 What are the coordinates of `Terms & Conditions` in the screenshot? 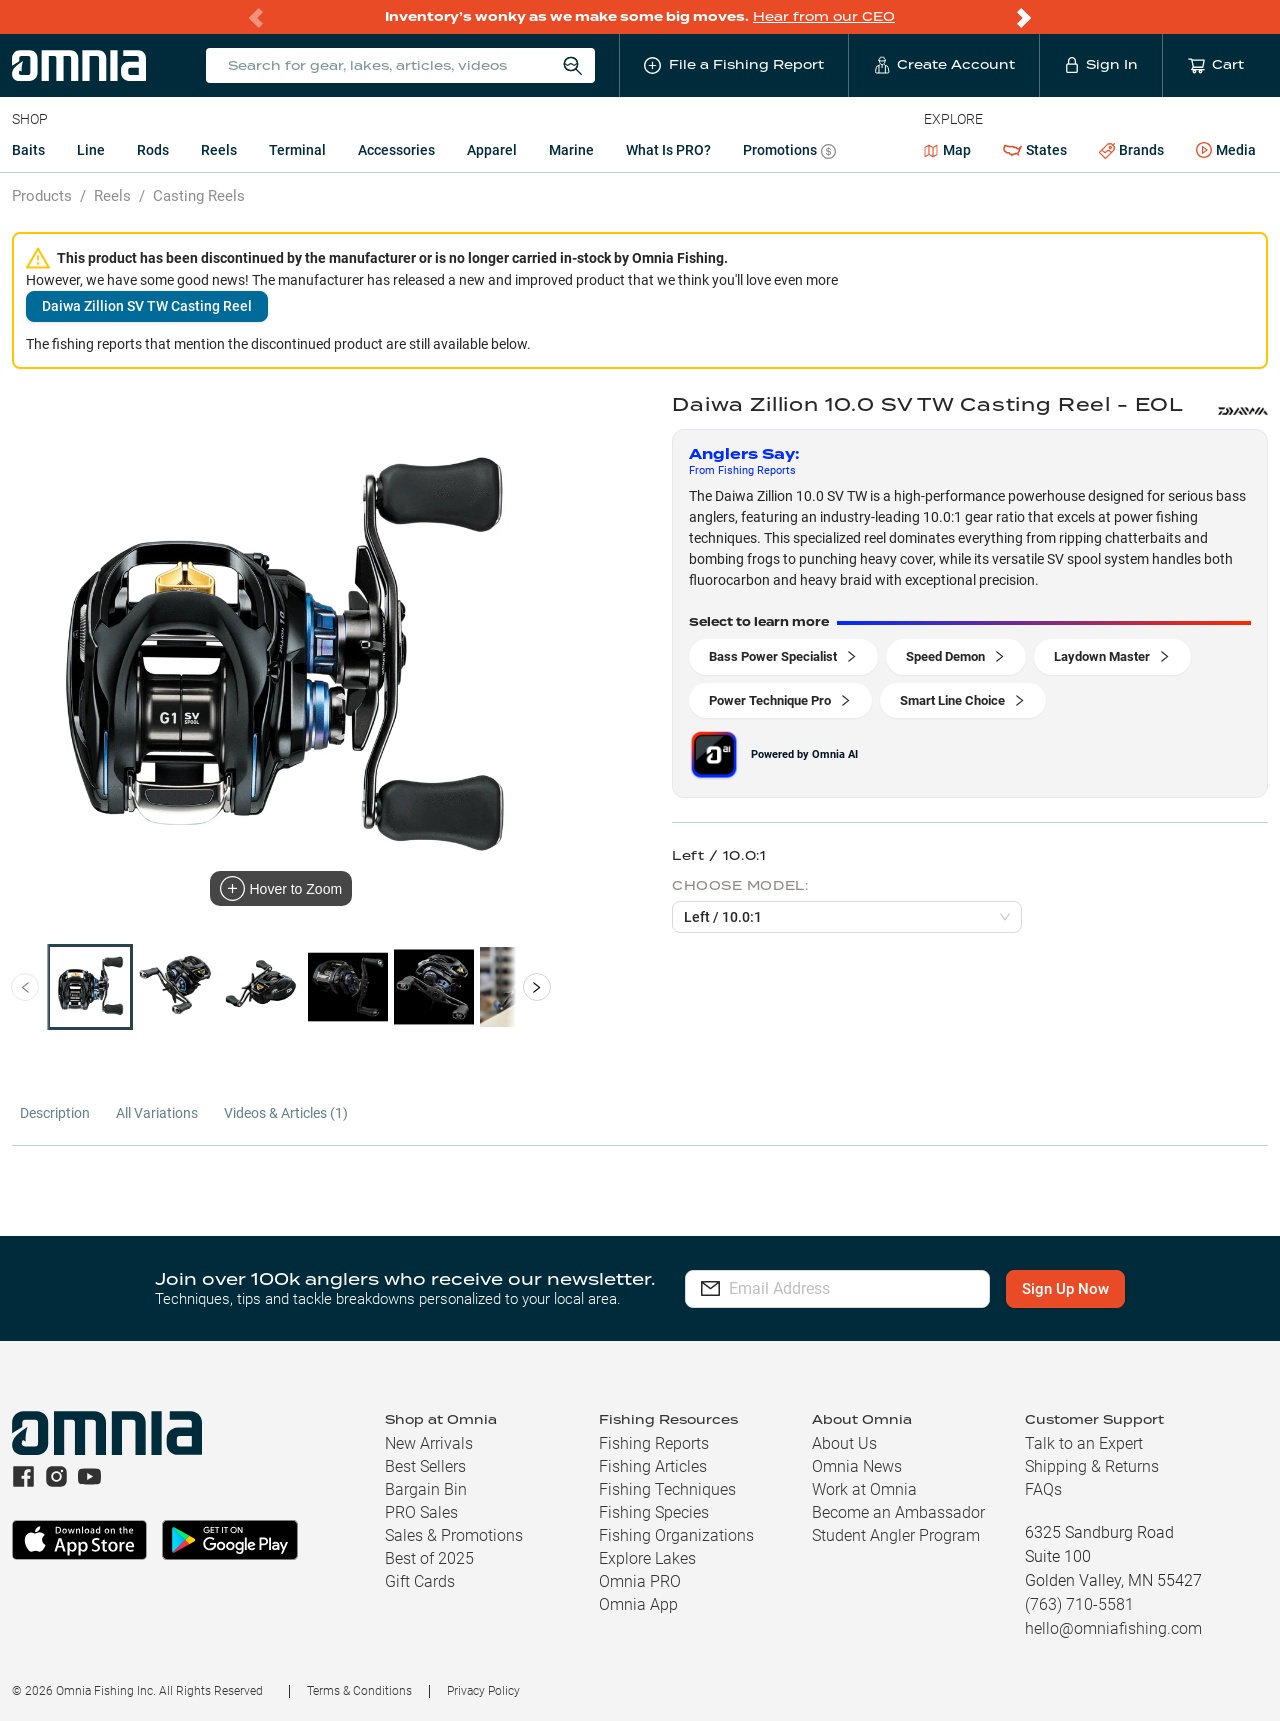 It's located at (359, 1691).